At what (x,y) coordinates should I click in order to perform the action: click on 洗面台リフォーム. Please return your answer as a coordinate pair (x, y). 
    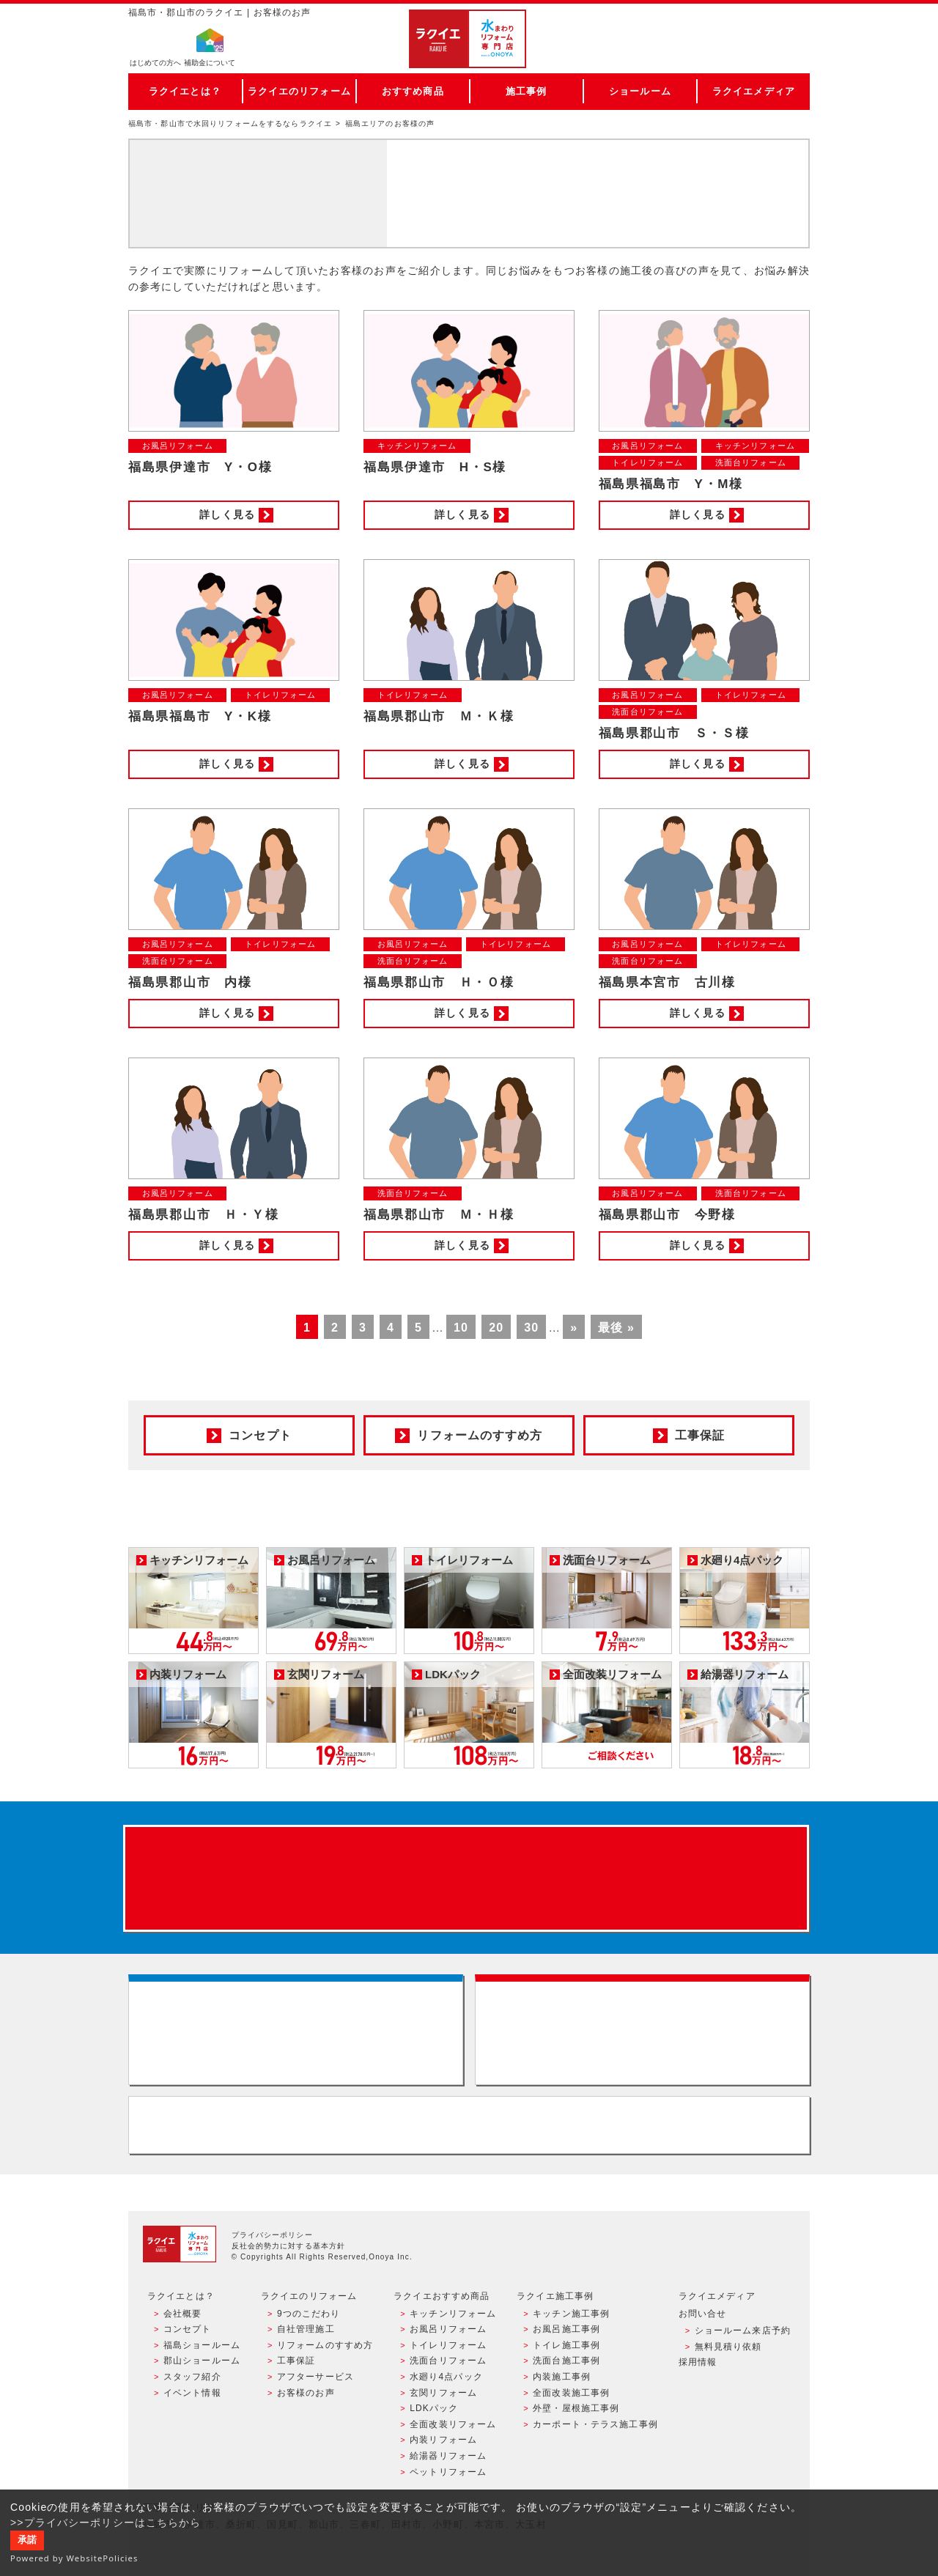
    Looking at the image, I should click on (448, 2360).